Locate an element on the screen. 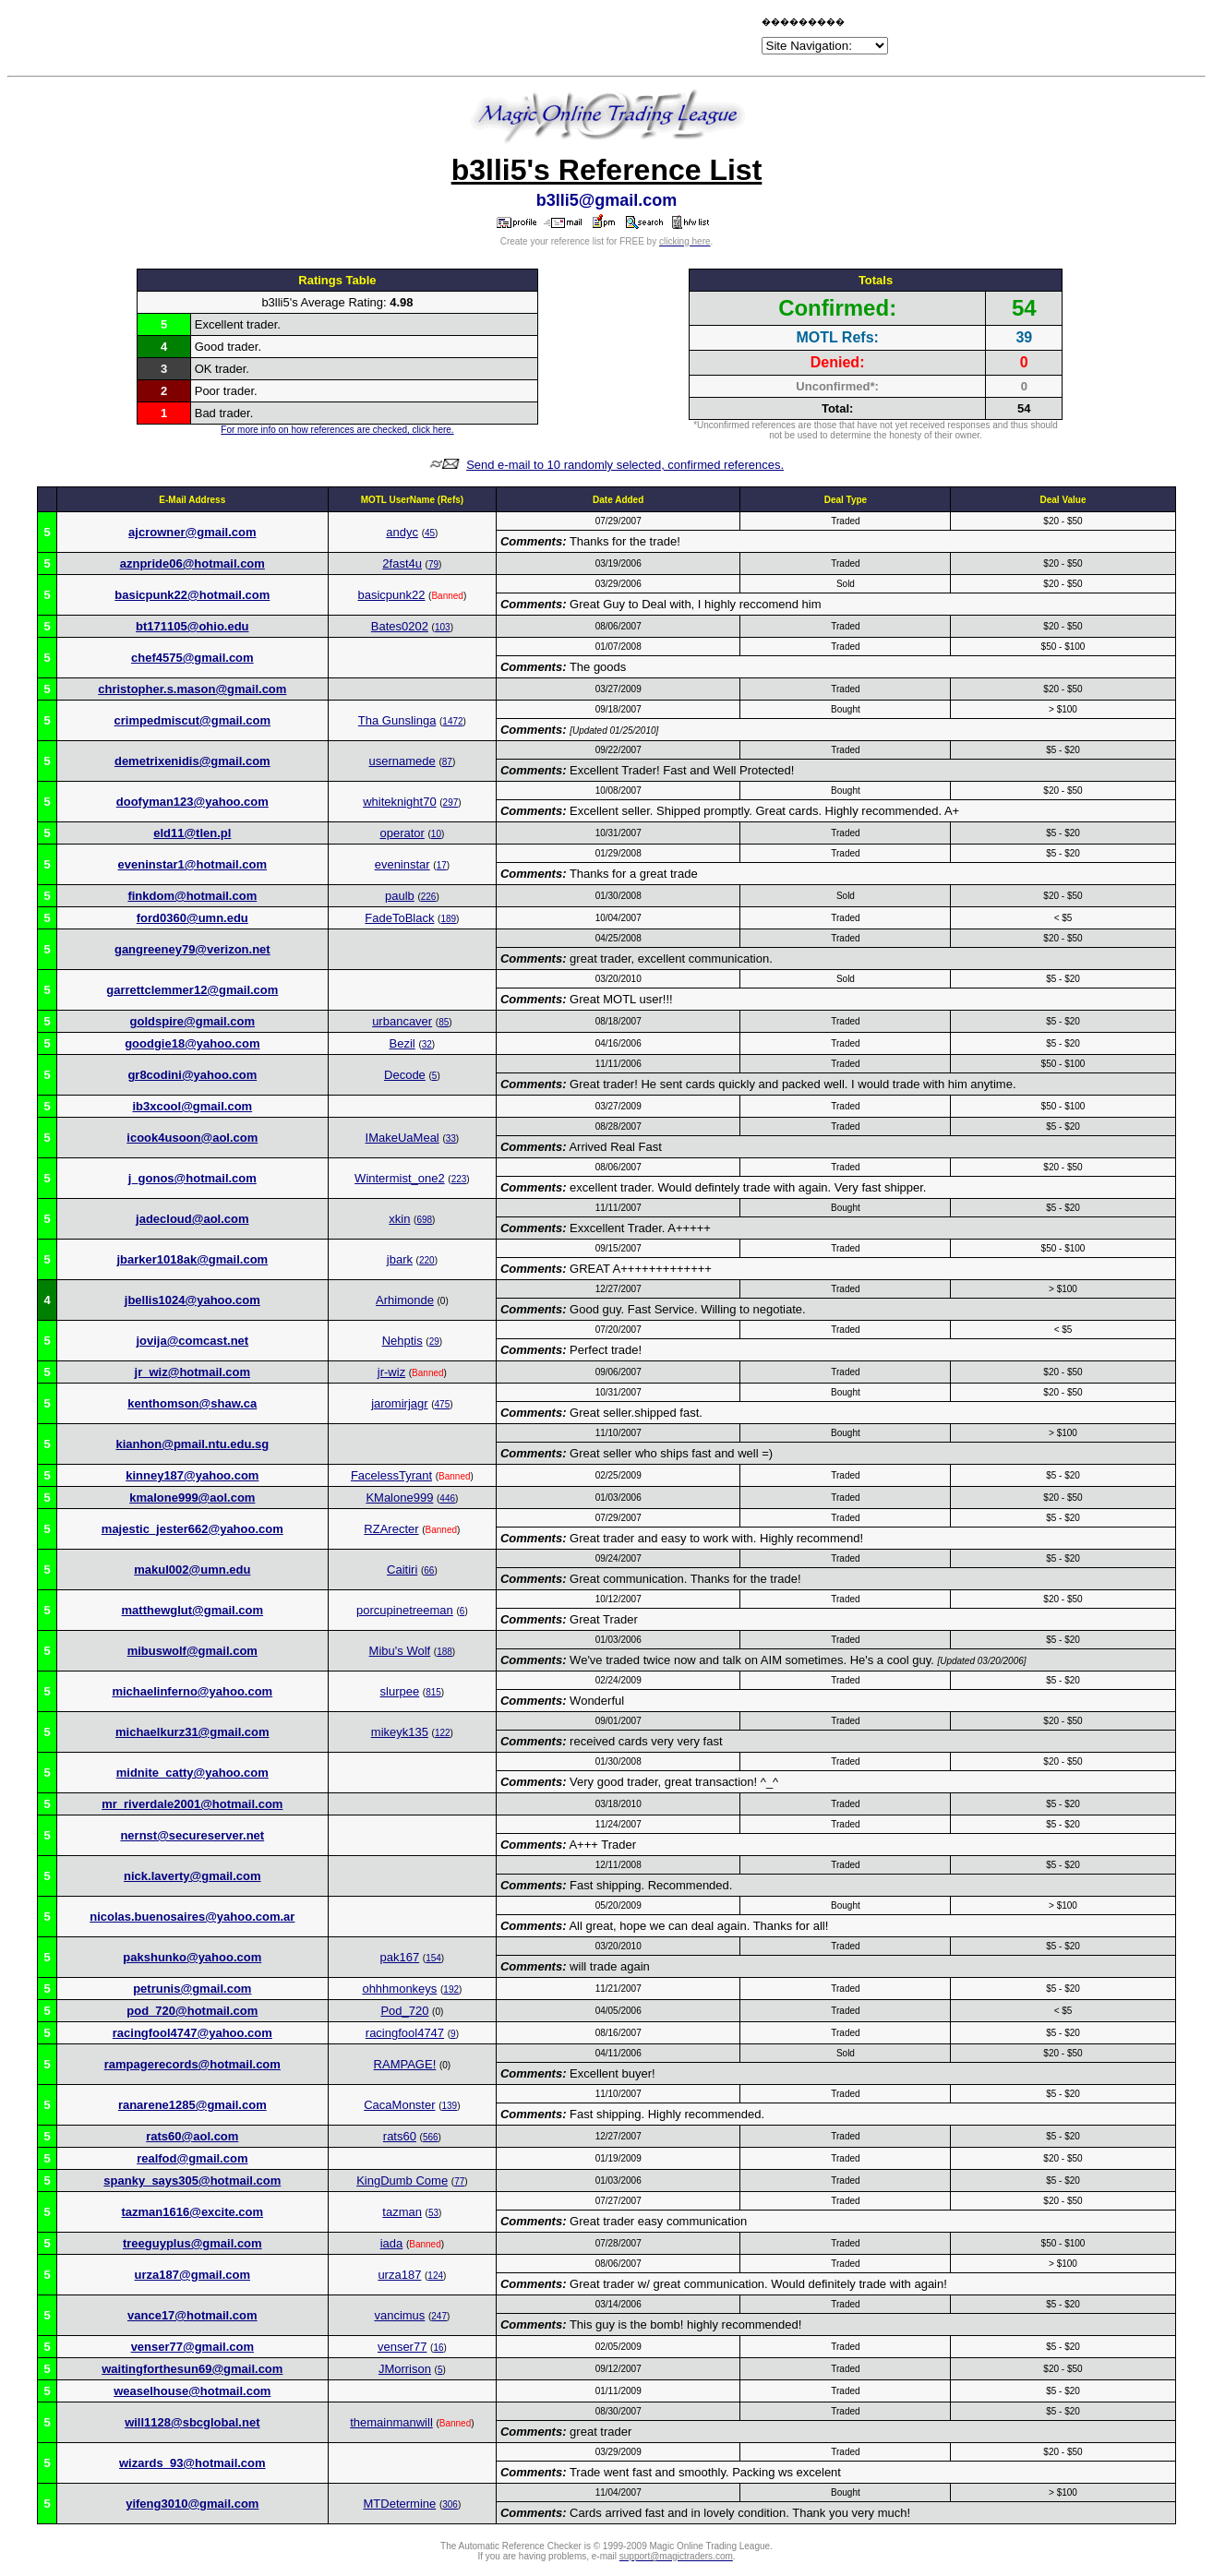 This screenshot has height=2576, width=1213. JMorrison is located at coordinates (404, 2369).